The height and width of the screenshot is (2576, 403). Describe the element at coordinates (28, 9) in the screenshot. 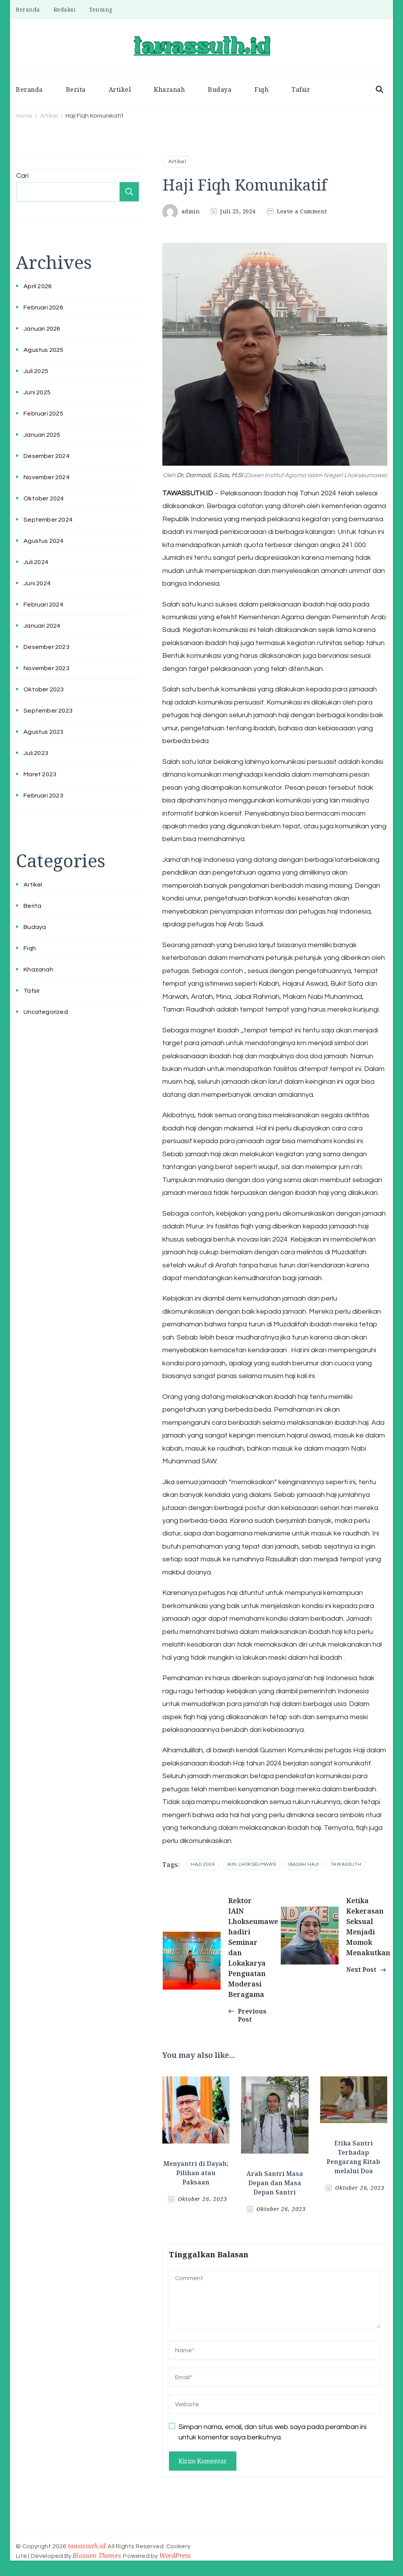

I see `Beranda` at that location.